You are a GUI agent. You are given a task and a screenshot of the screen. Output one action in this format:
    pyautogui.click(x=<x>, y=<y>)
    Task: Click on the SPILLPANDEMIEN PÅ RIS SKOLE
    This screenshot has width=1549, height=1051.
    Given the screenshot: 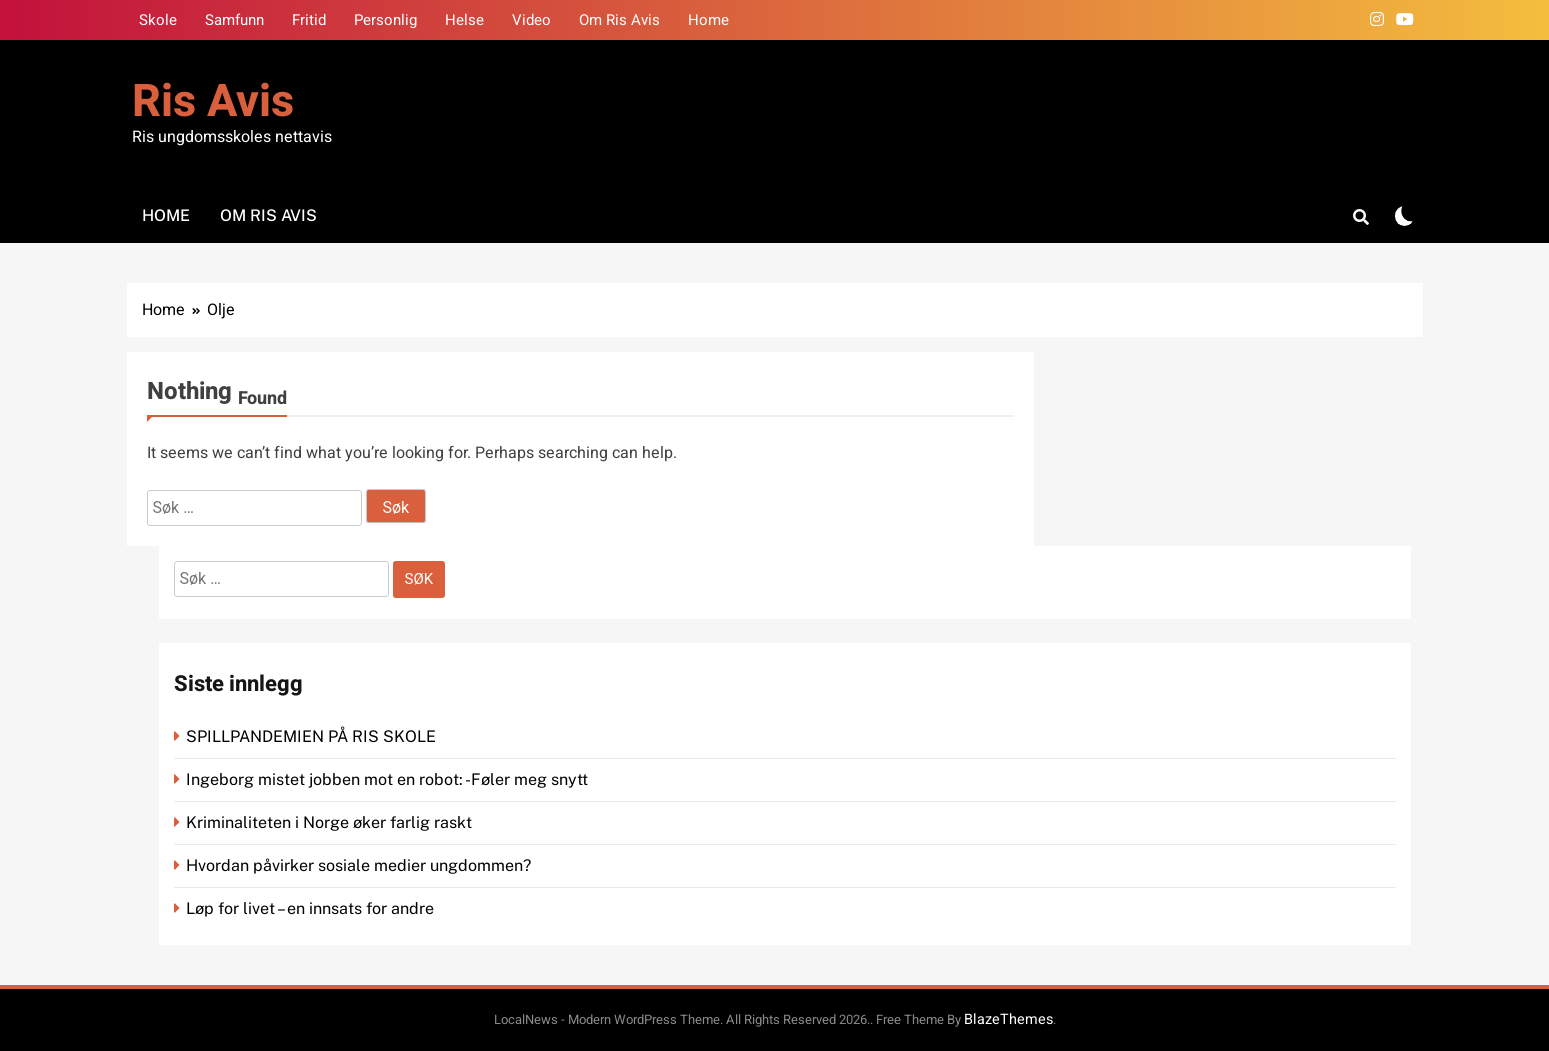 What is the action you would take?
    pyautogui.click(x=313, y=736)
    